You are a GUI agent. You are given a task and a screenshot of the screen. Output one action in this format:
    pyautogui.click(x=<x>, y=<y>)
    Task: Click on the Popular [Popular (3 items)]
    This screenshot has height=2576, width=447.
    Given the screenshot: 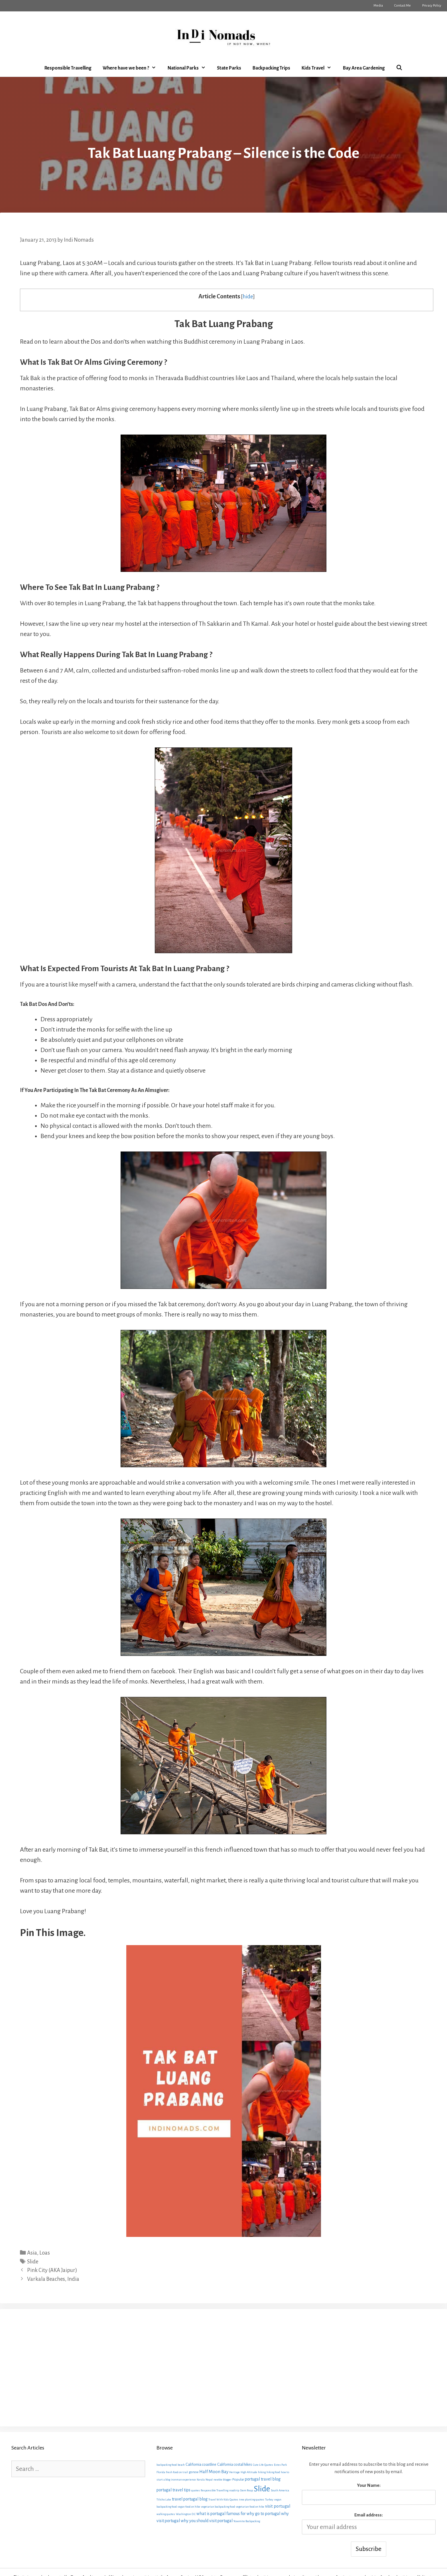 What is the action you would take?
    pyautogui.click(x=238, y=2479)
    